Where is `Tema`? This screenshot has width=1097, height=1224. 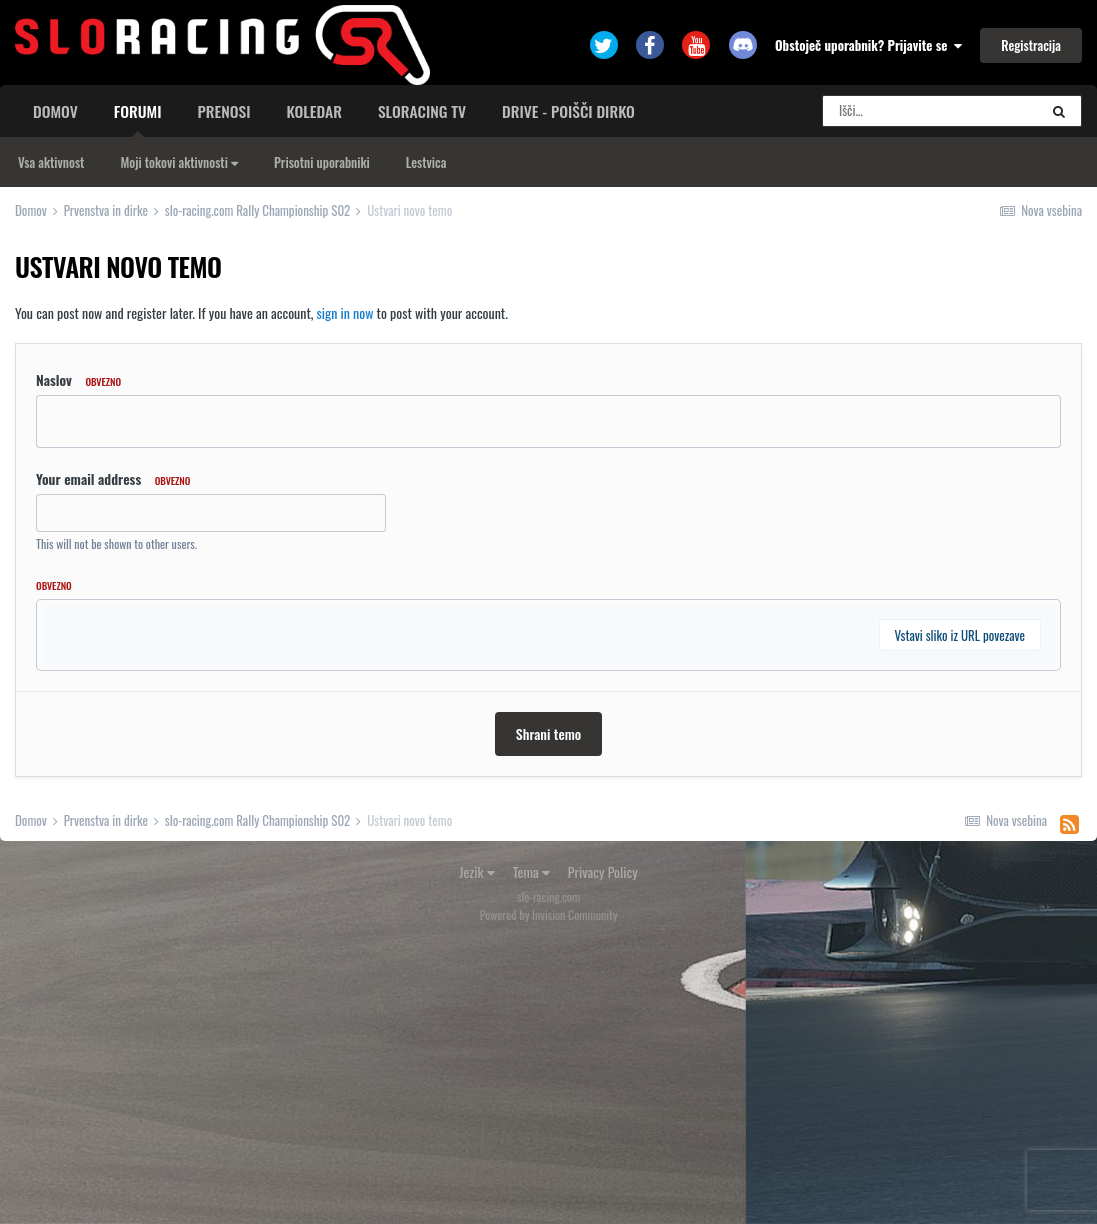
Tema is located at coordinates (531, 1151).